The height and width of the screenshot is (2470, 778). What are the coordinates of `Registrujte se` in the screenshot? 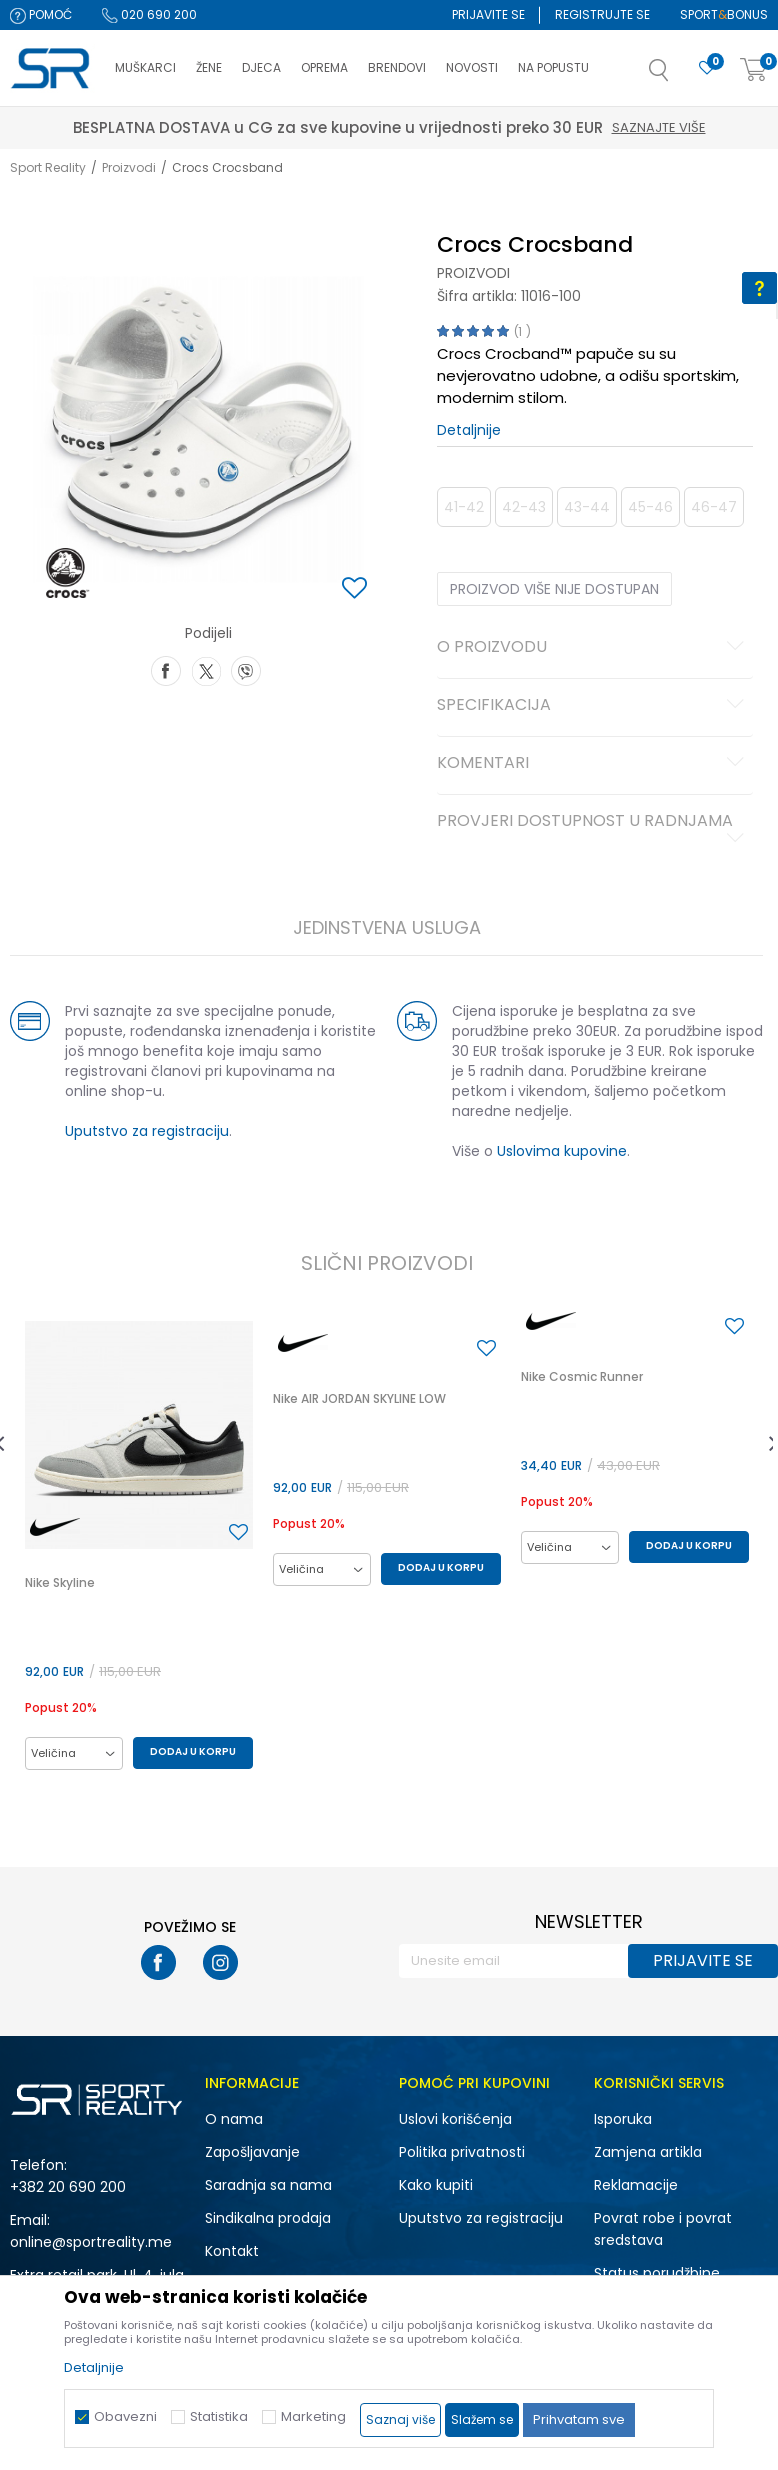 It's located at (602, 14).